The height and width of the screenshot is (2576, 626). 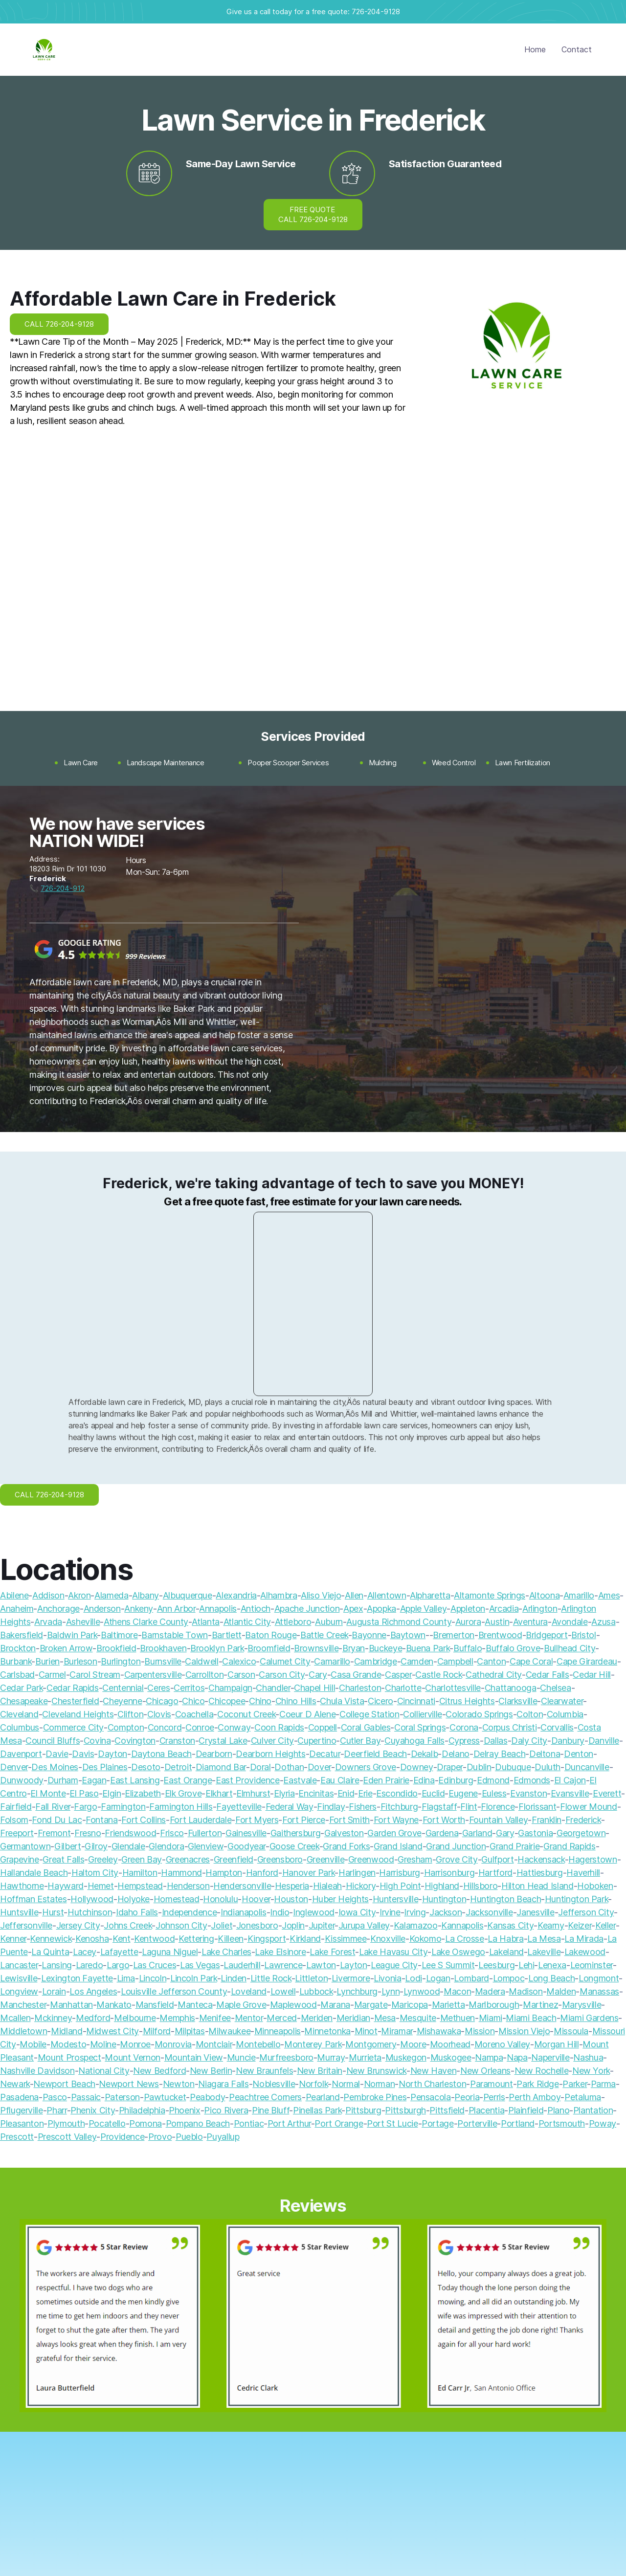 I want to click on Casa Grande, so click(x=356, y=1674).